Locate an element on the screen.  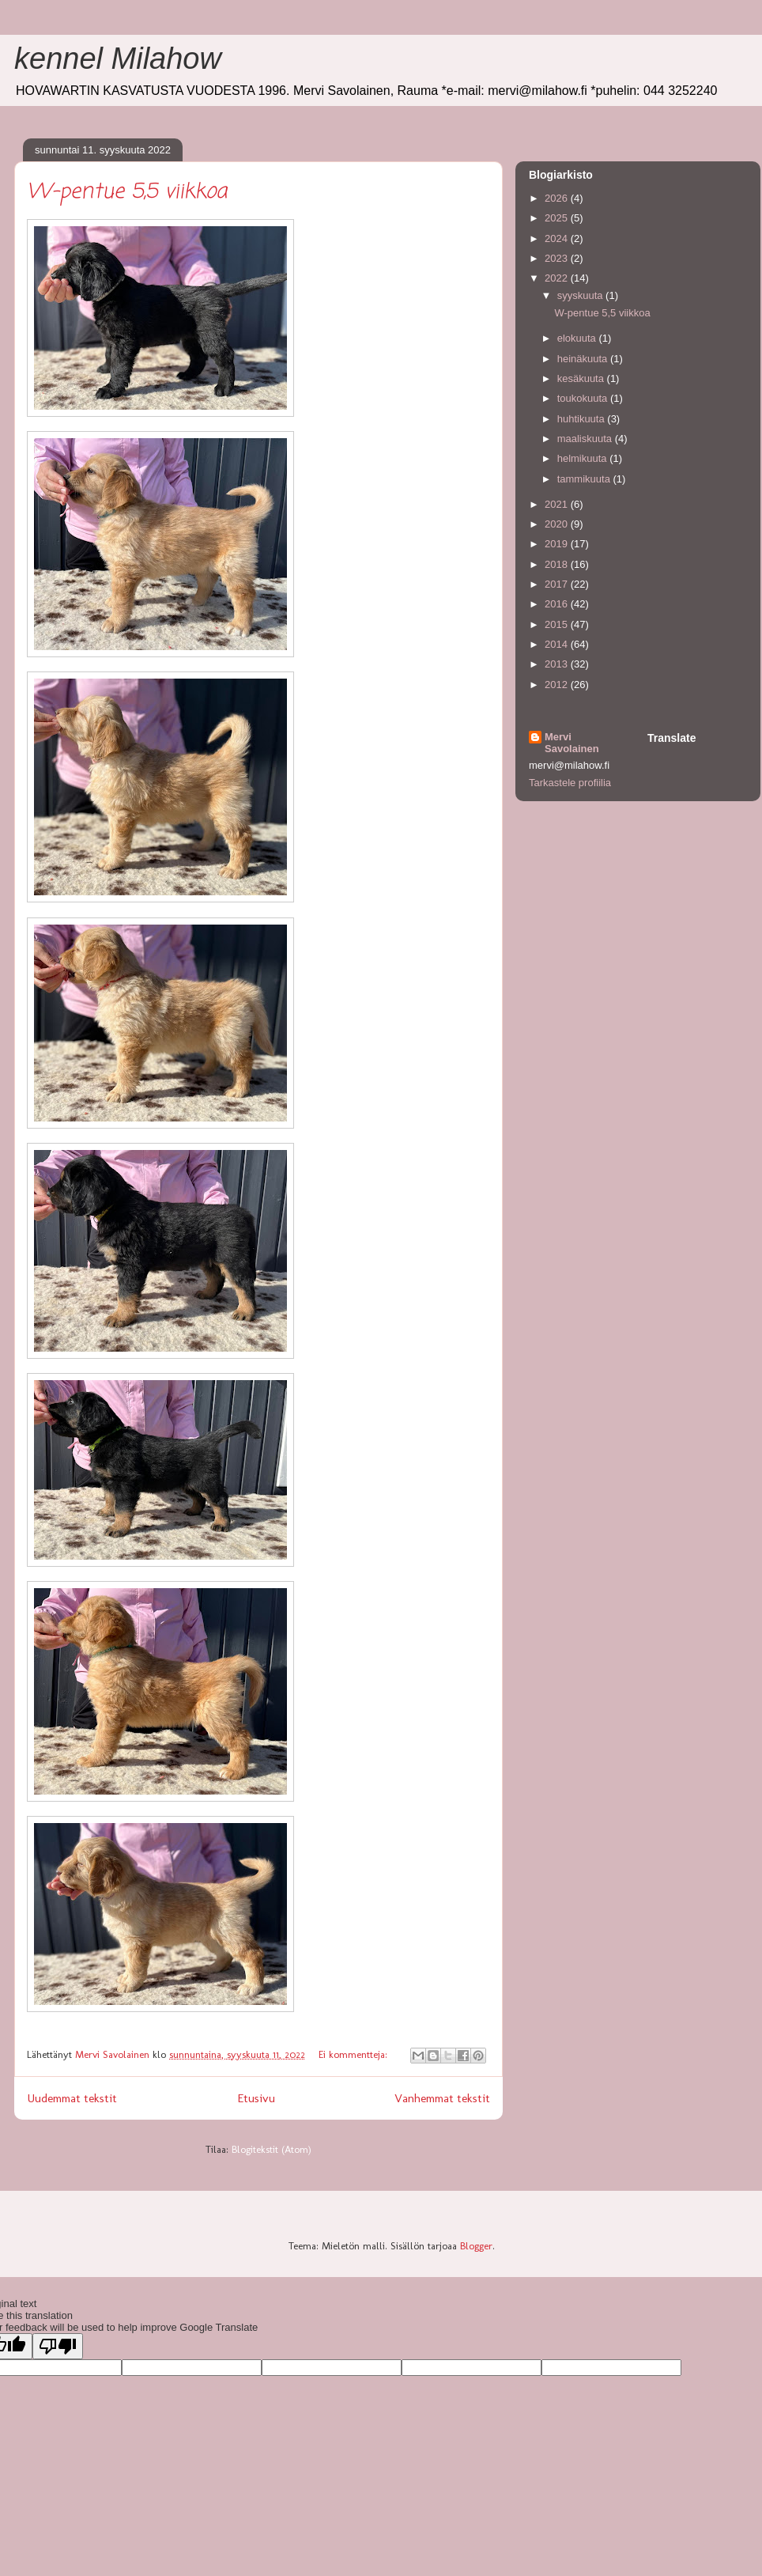
Blogger is located at coordinates (476, 2246).